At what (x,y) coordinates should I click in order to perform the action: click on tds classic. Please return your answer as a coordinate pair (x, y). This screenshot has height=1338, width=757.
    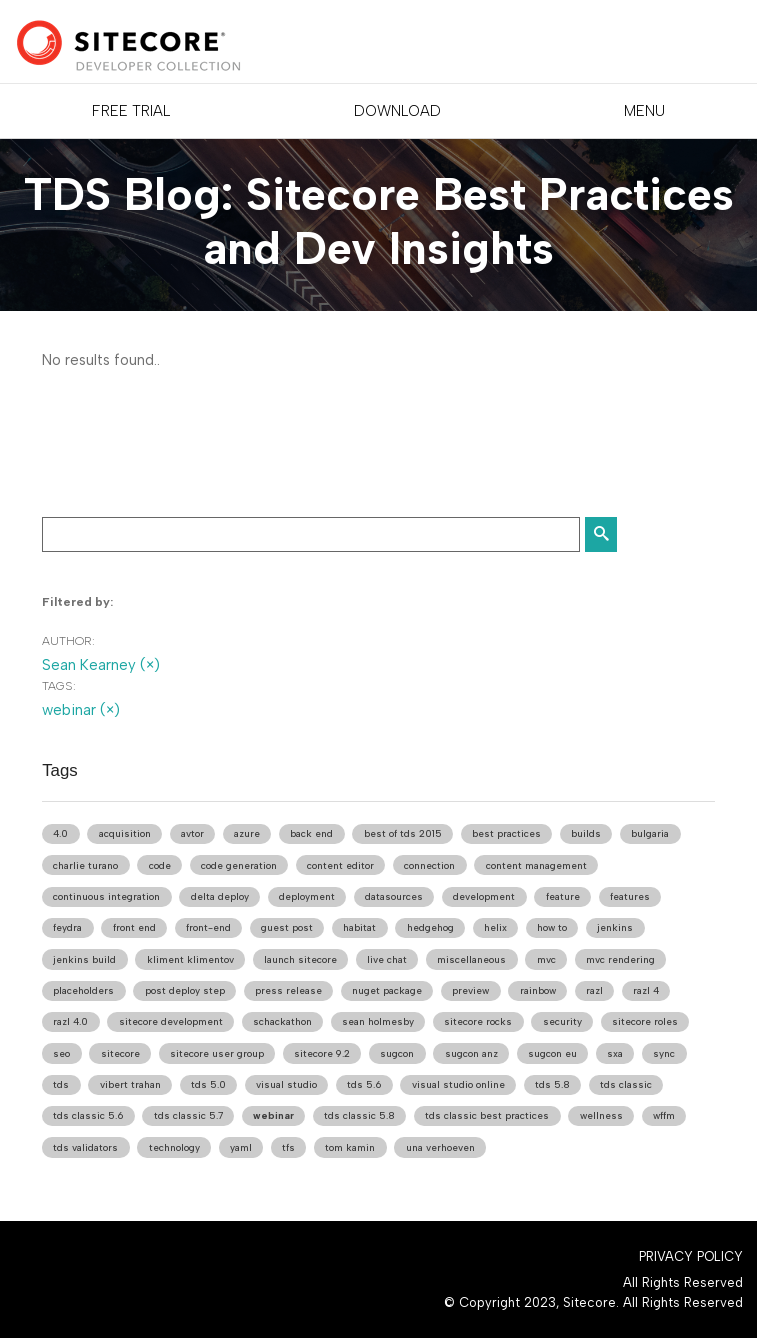
    Looking at the image, I should click on (626, 1084).